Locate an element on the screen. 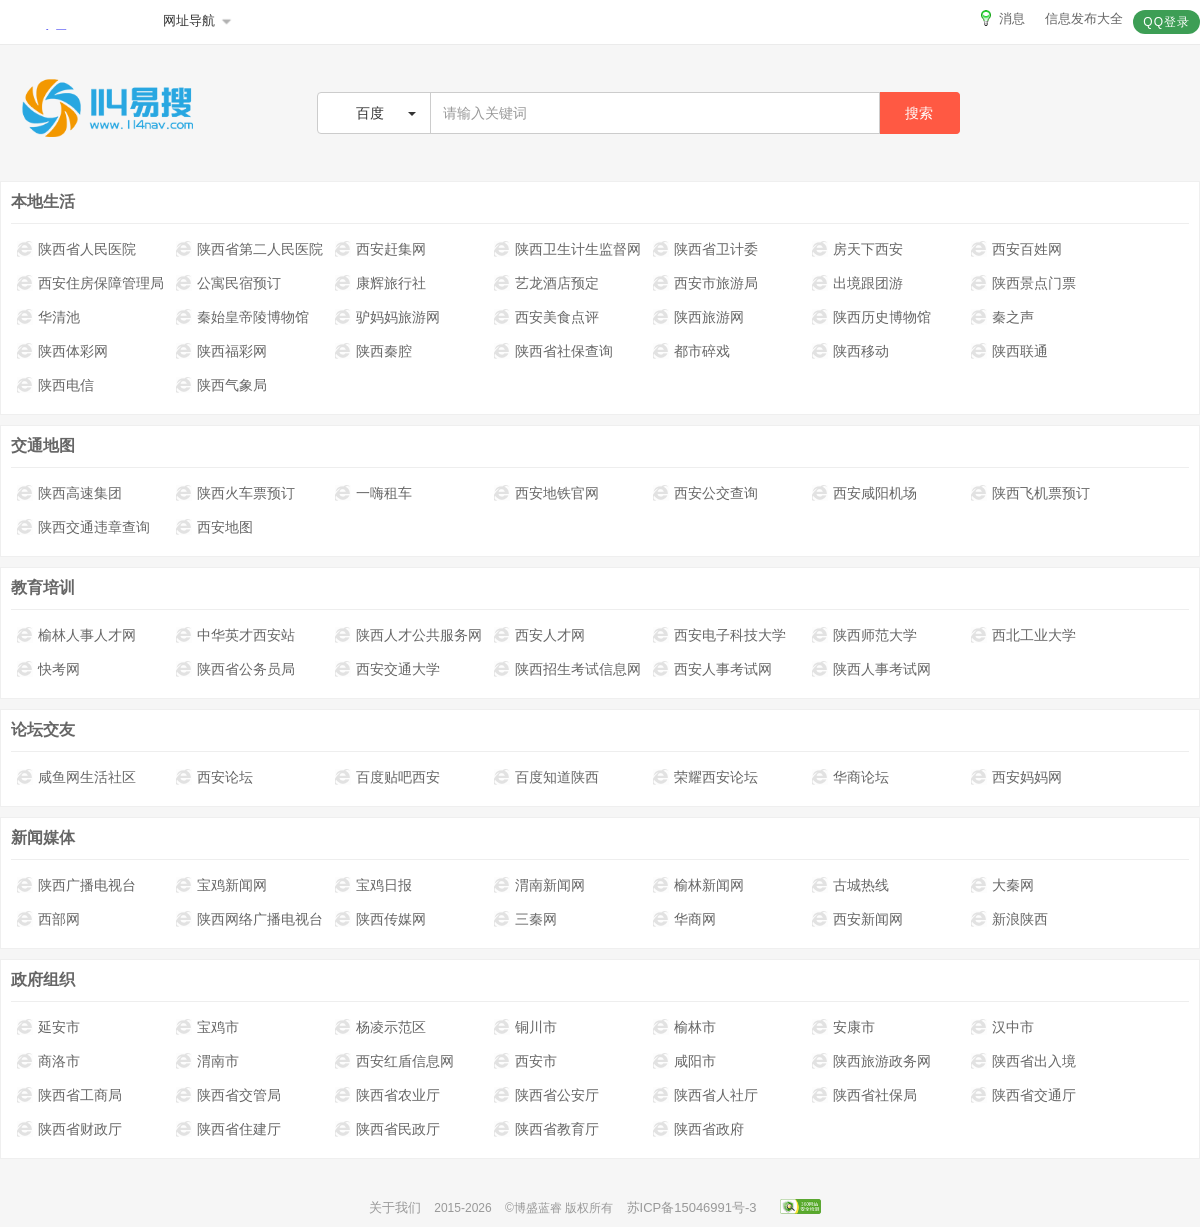 The image size is (1200, 1227). 西安人事考试网 is located at coordinates (712, 669).